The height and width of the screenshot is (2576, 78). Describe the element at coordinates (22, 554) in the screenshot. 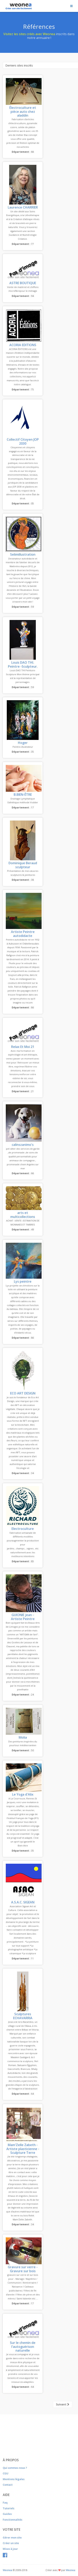

I see `Selimillustration` at that location.